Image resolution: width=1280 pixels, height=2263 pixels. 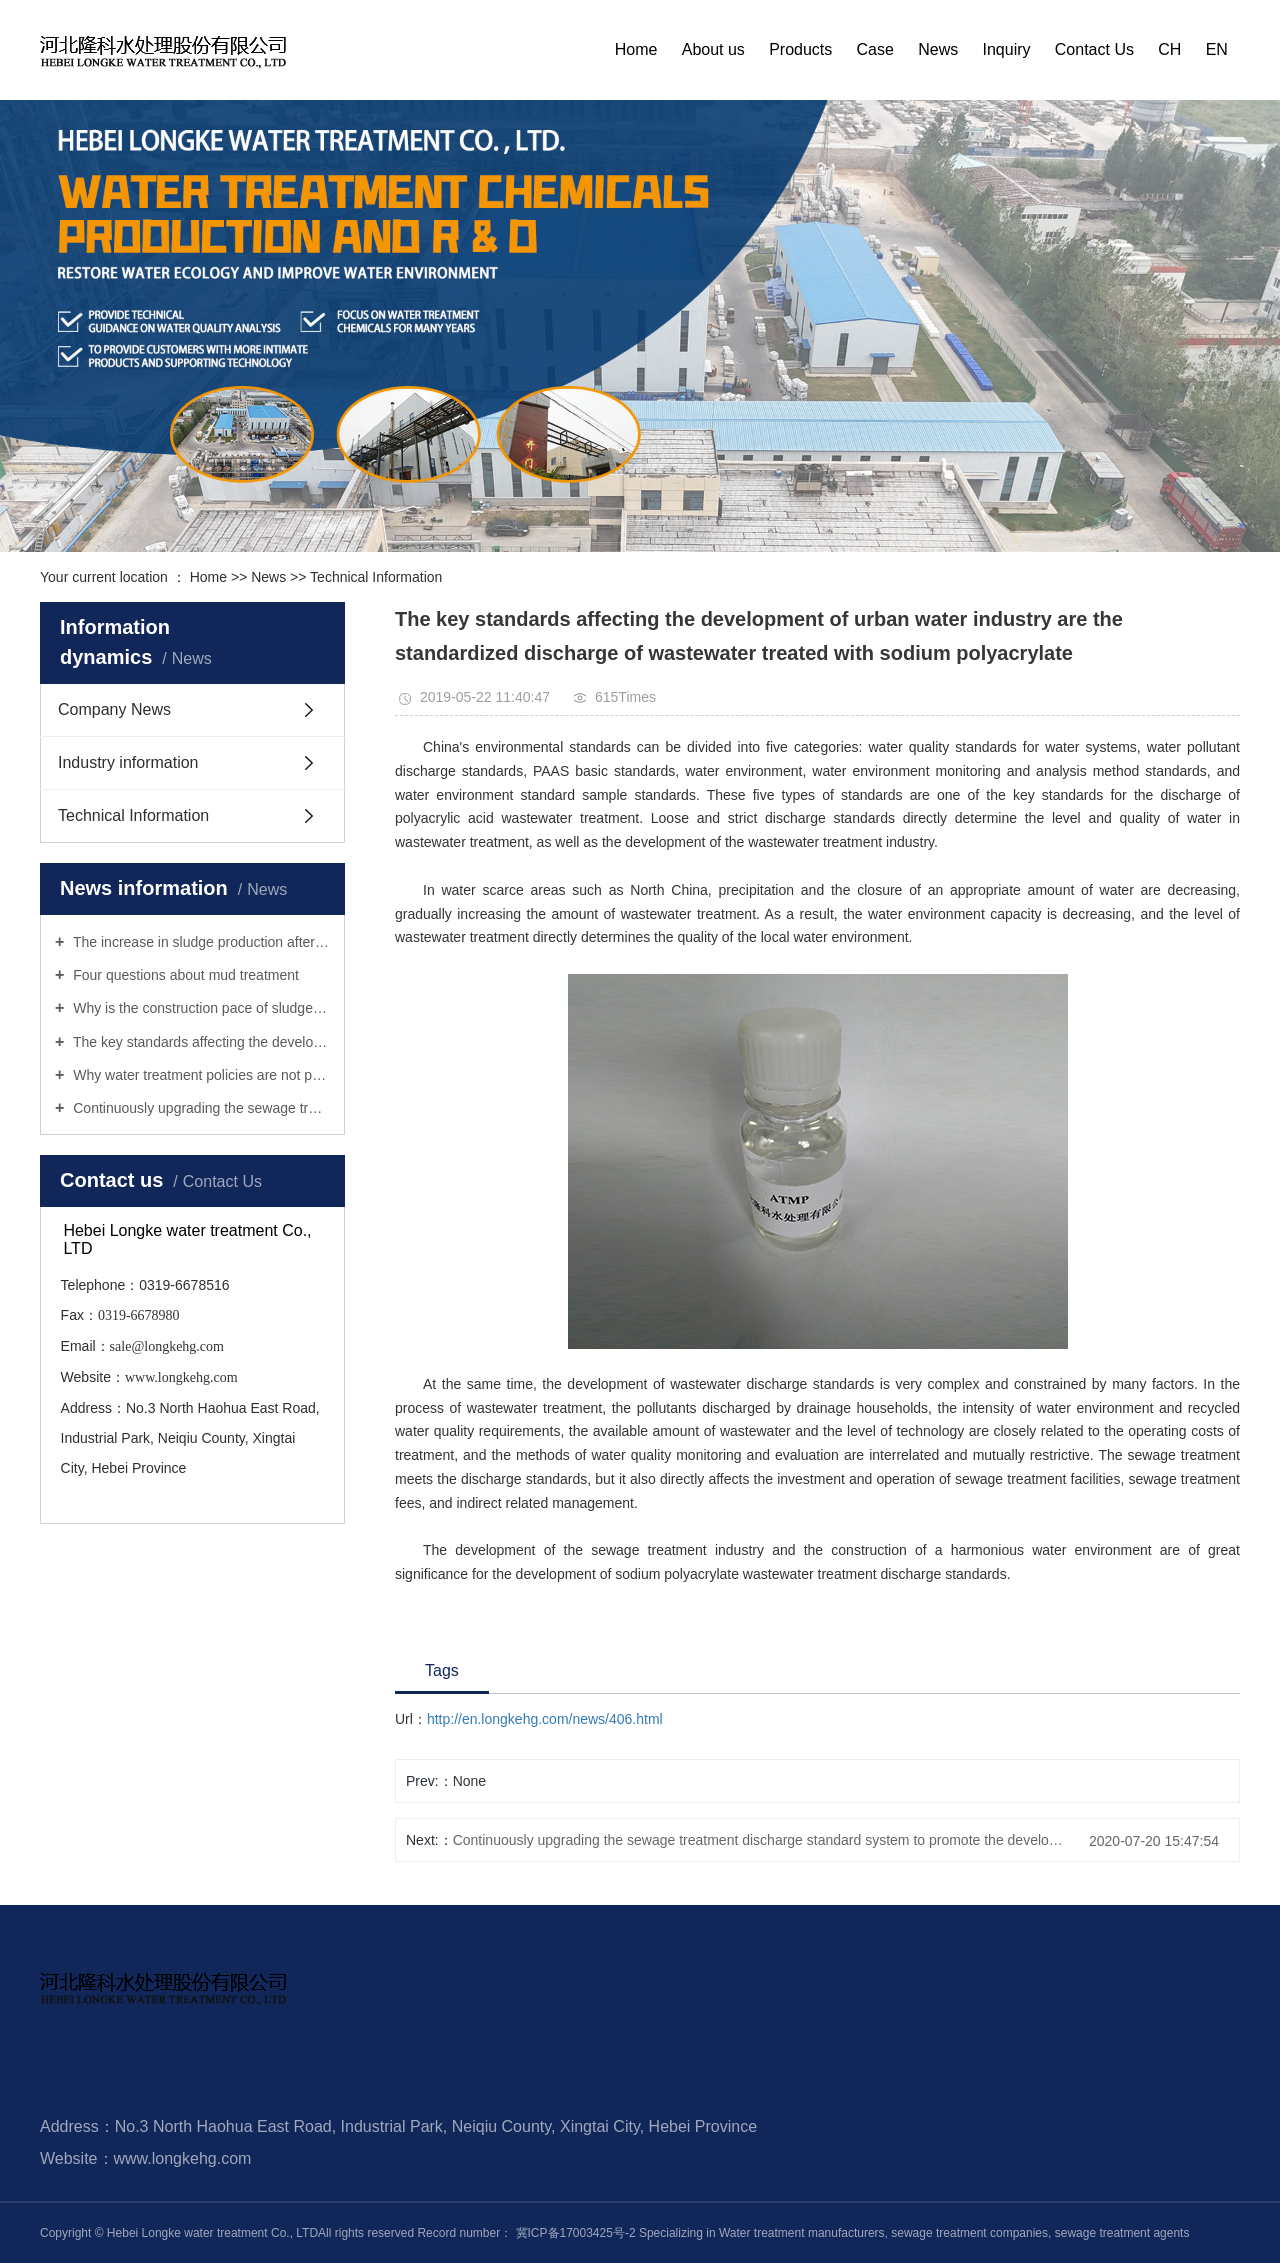 What do you see at coordinates (576, 2233) in the screenshot?
I see `冀ICP备17003425号-2` at bounding box center [576, 2233].